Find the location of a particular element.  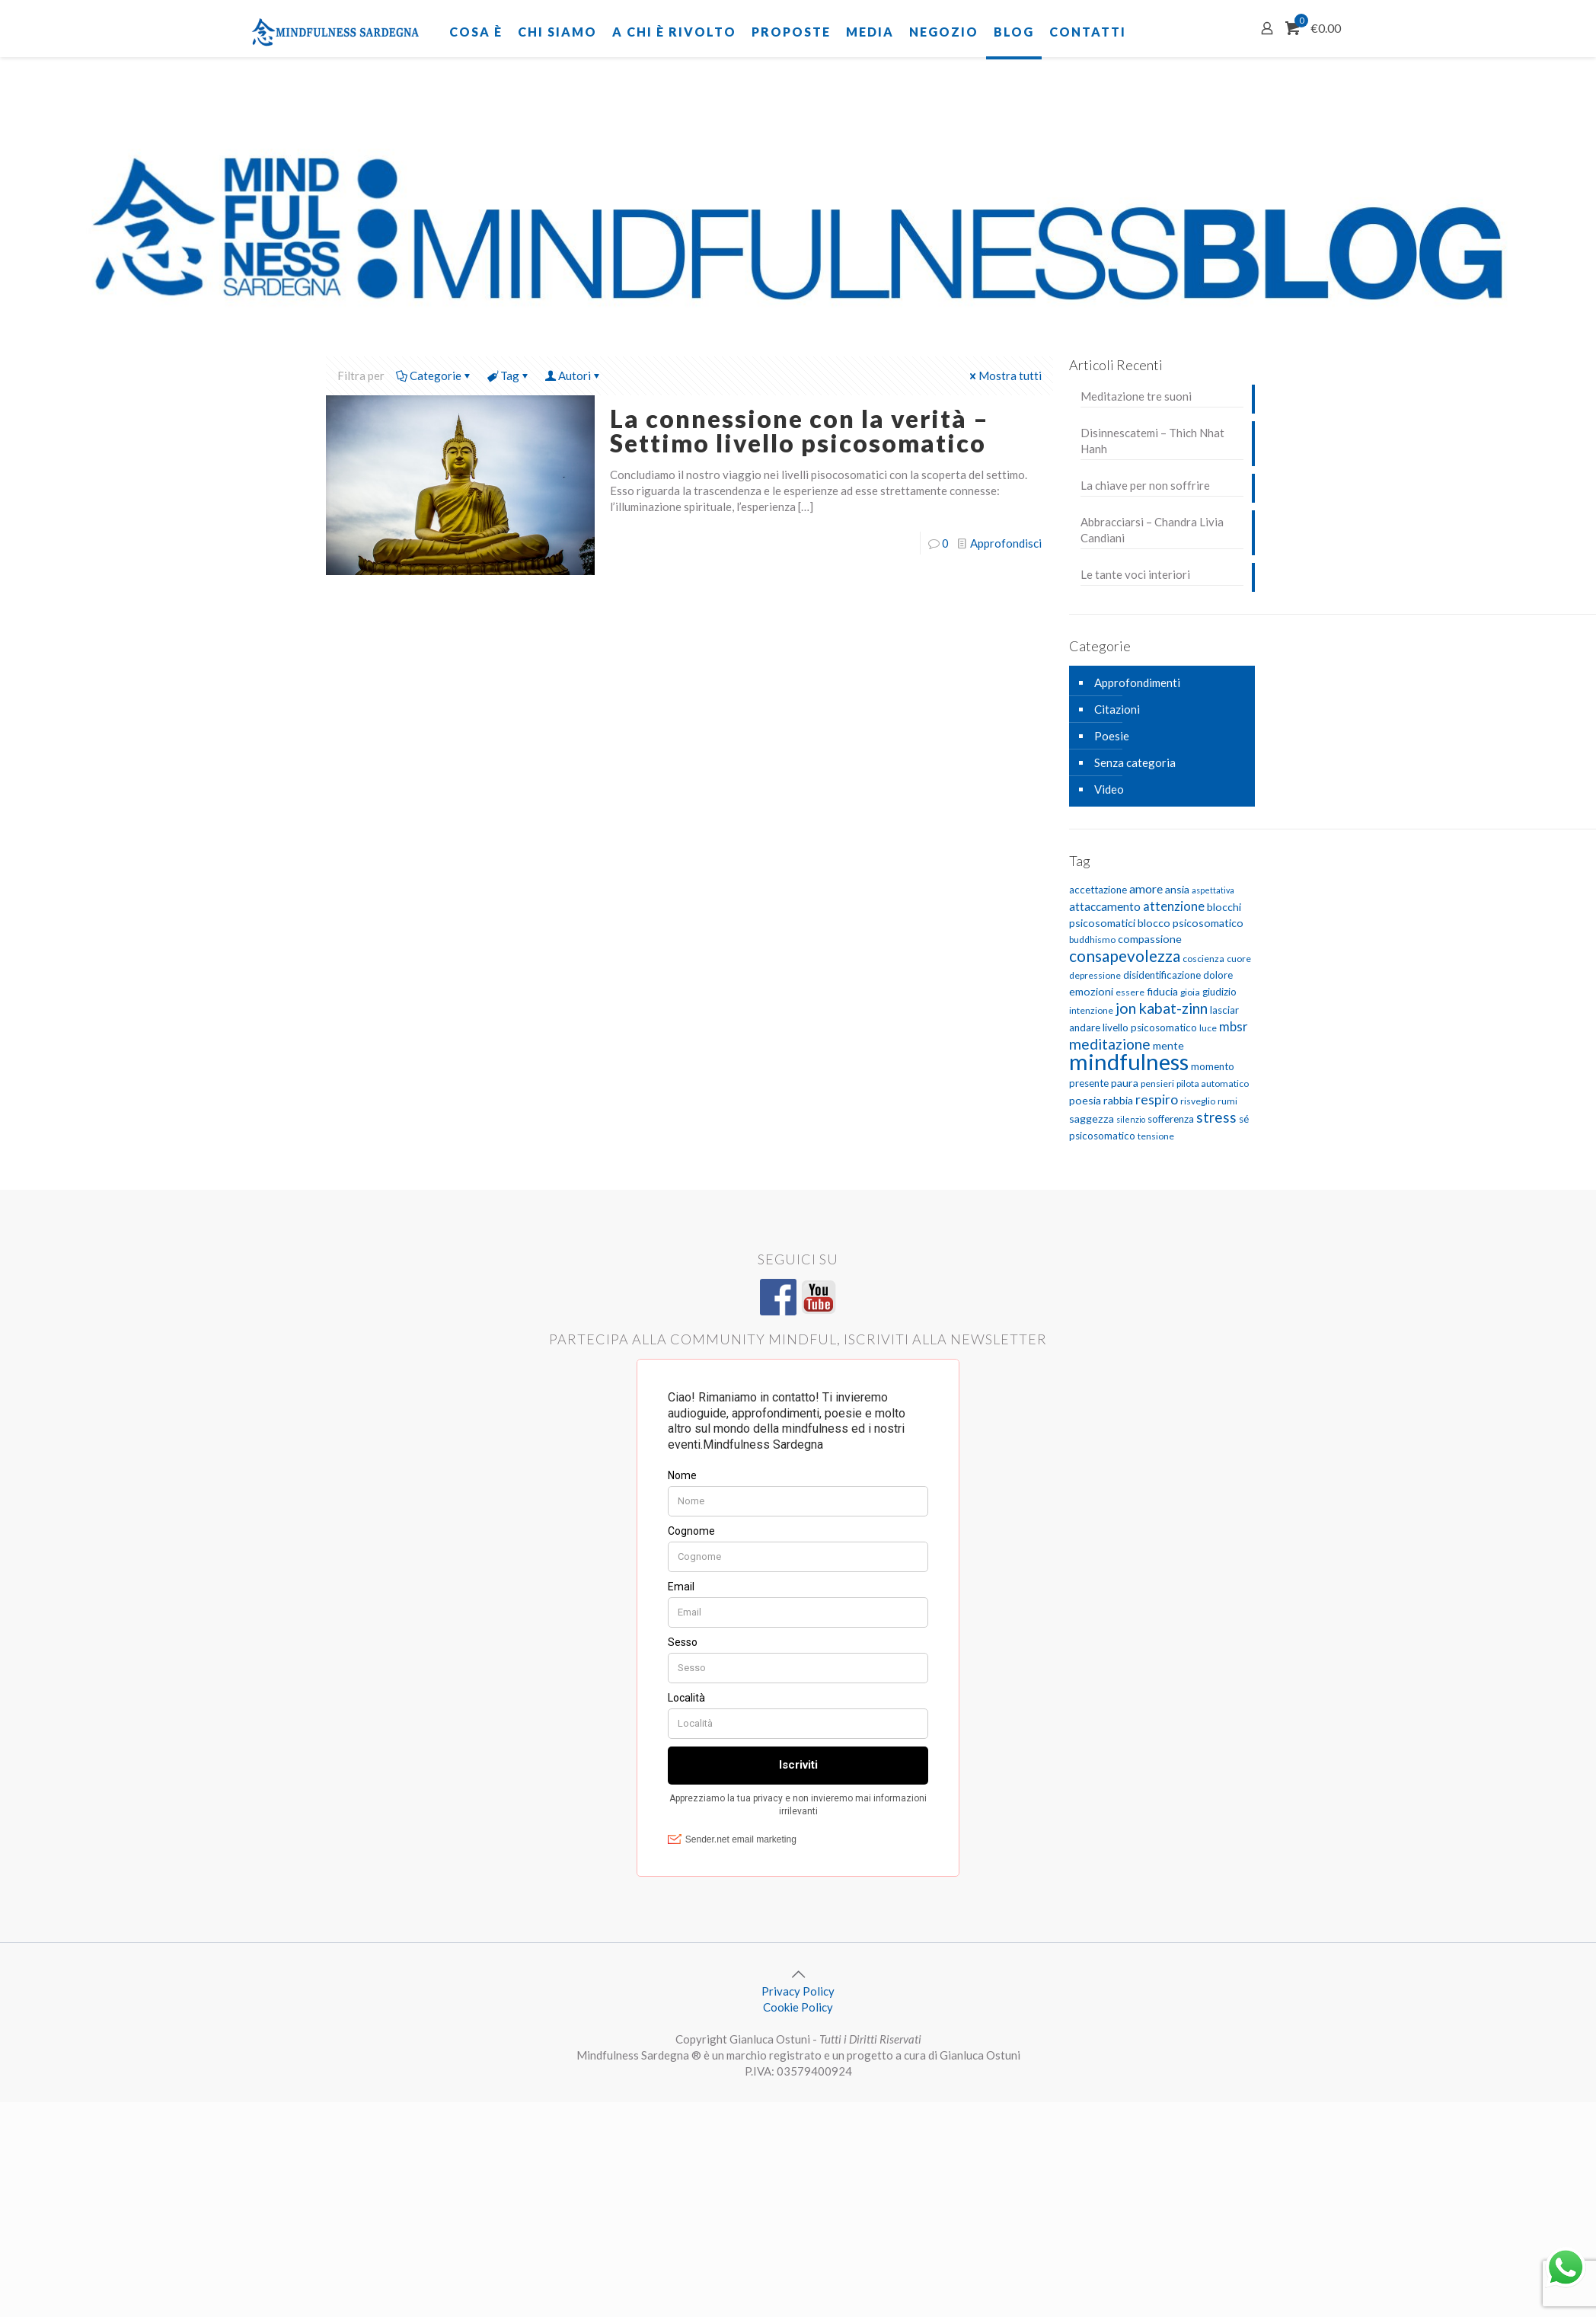

Poesie is located at coordinates (1111, 736).